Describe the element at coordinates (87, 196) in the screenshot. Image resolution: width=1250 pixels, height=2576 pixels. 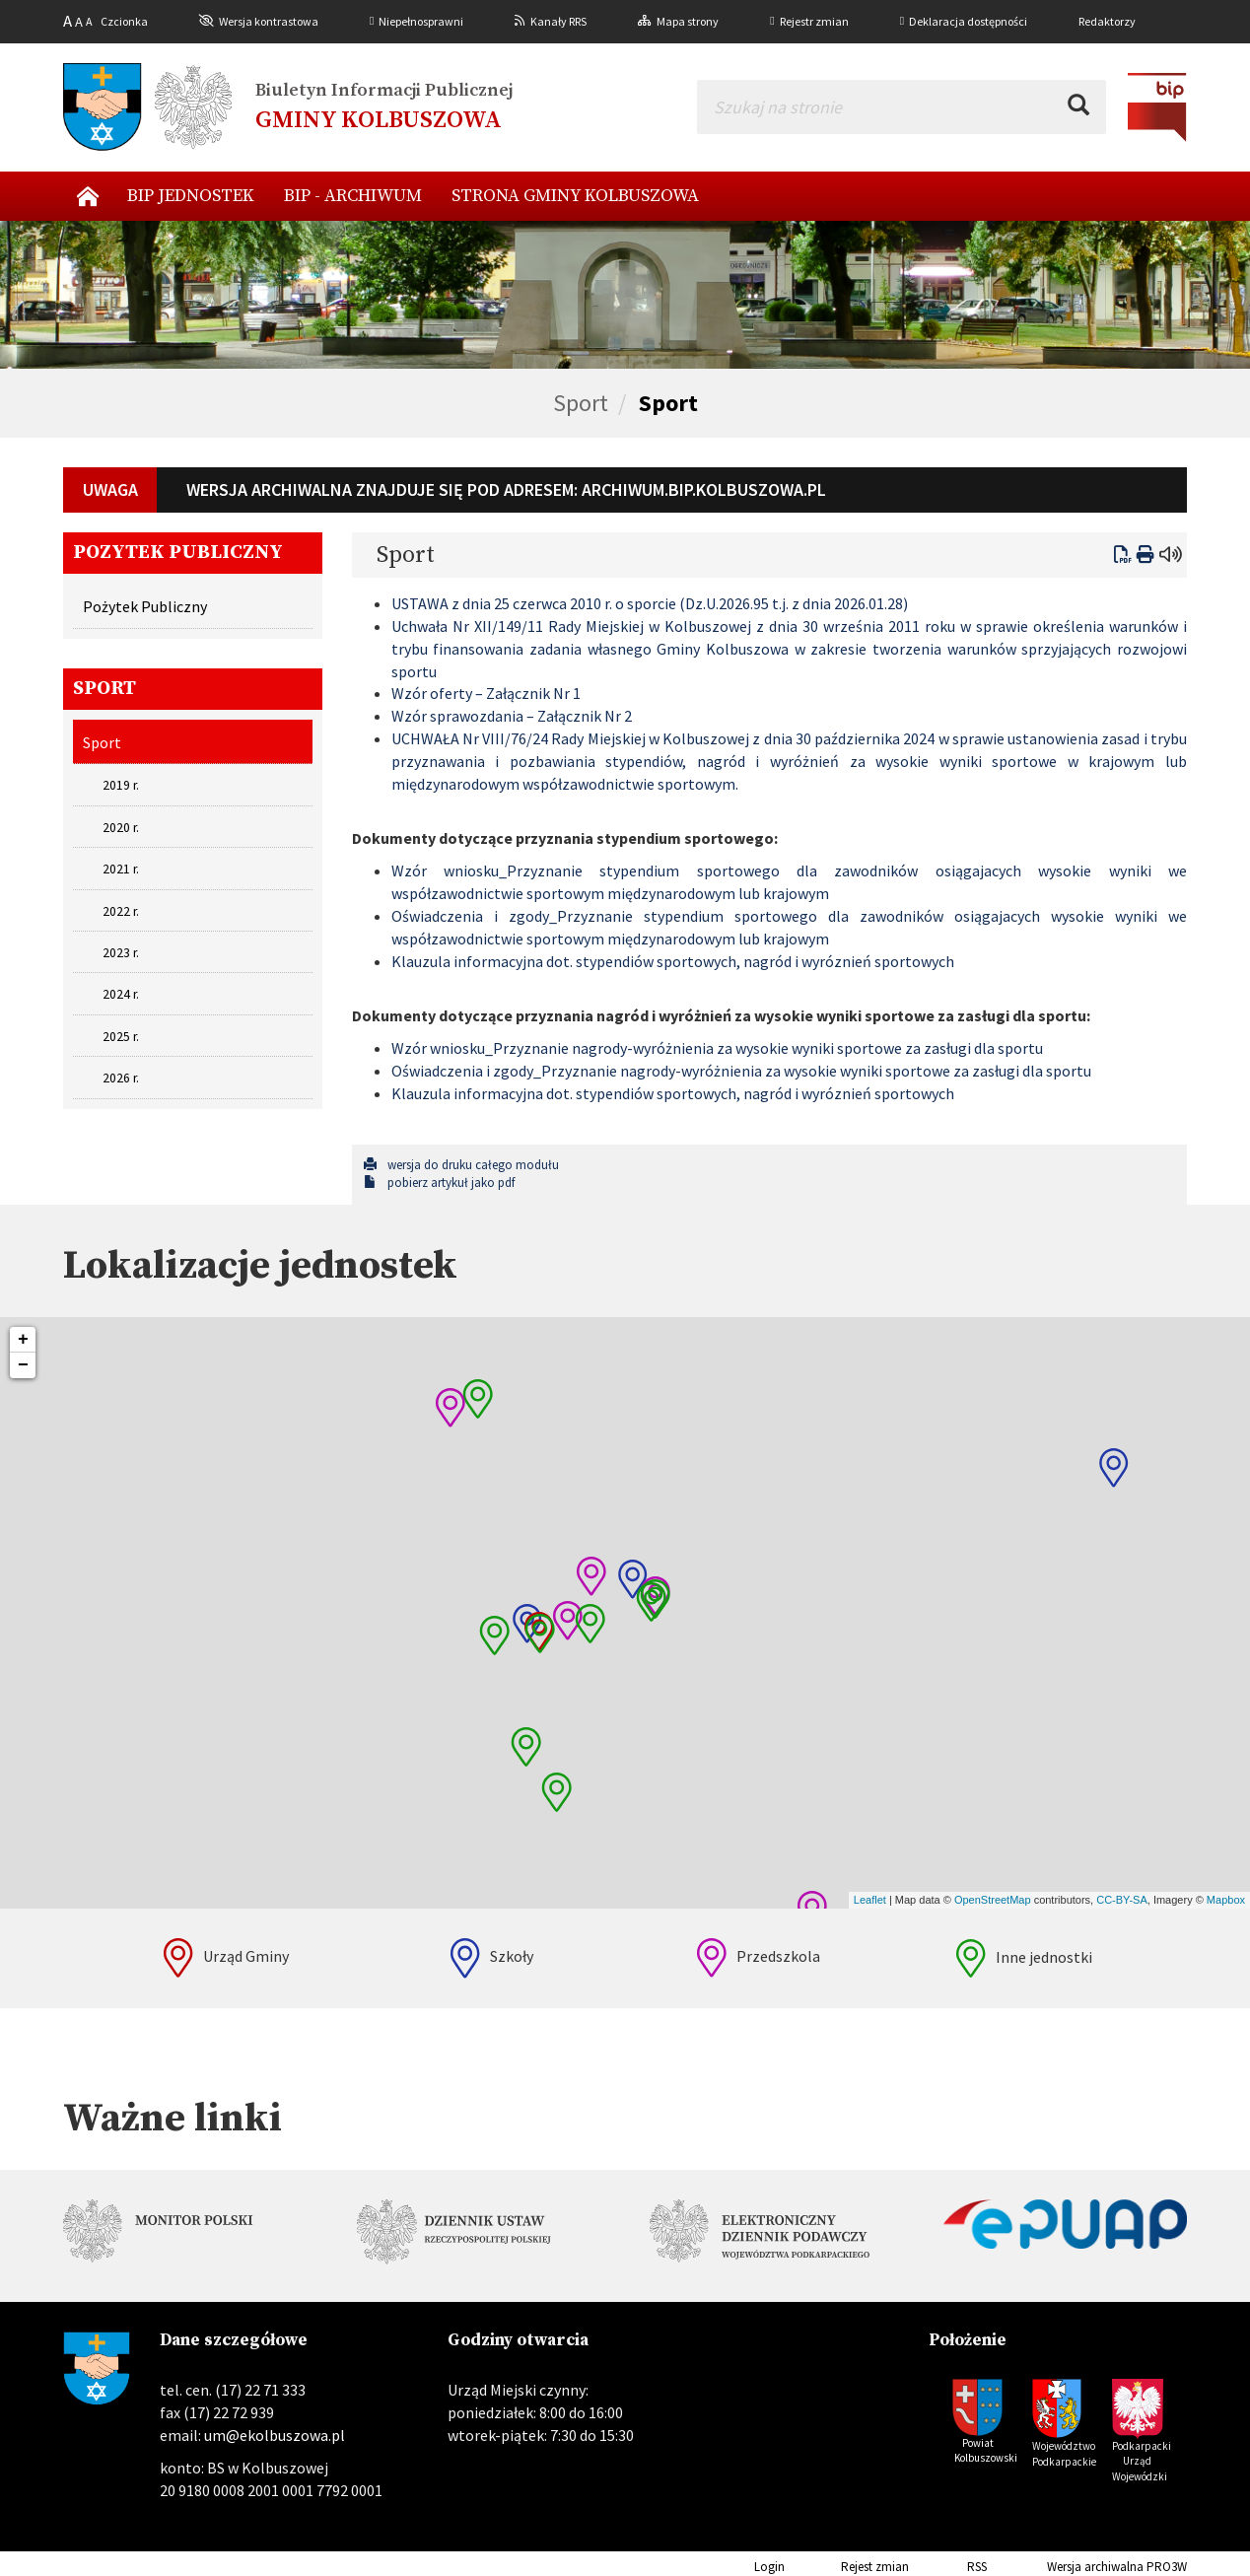
I see `Nowy start` at that location.